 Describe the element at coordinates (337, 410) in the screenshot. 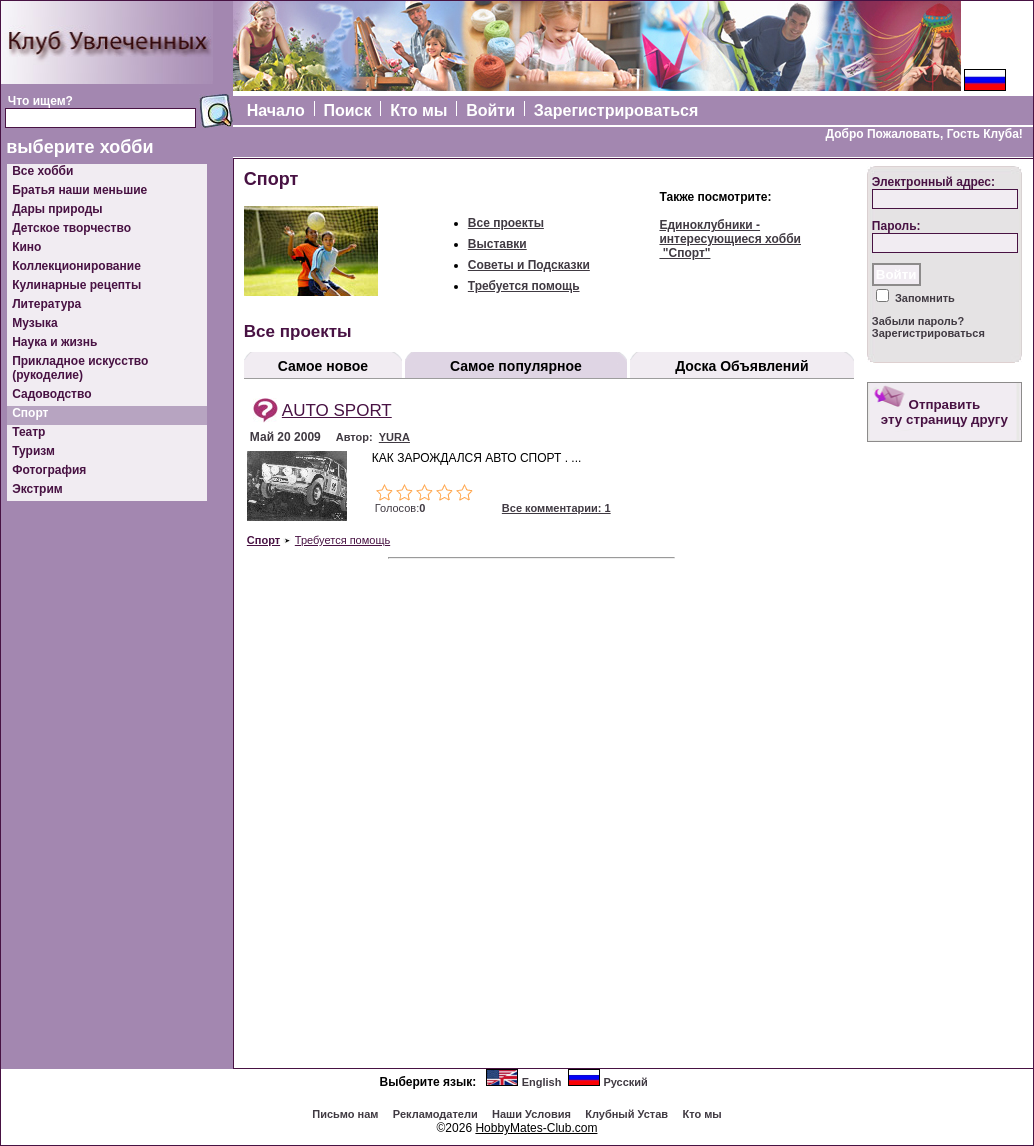

I see `AUTO SPORT` at that location.